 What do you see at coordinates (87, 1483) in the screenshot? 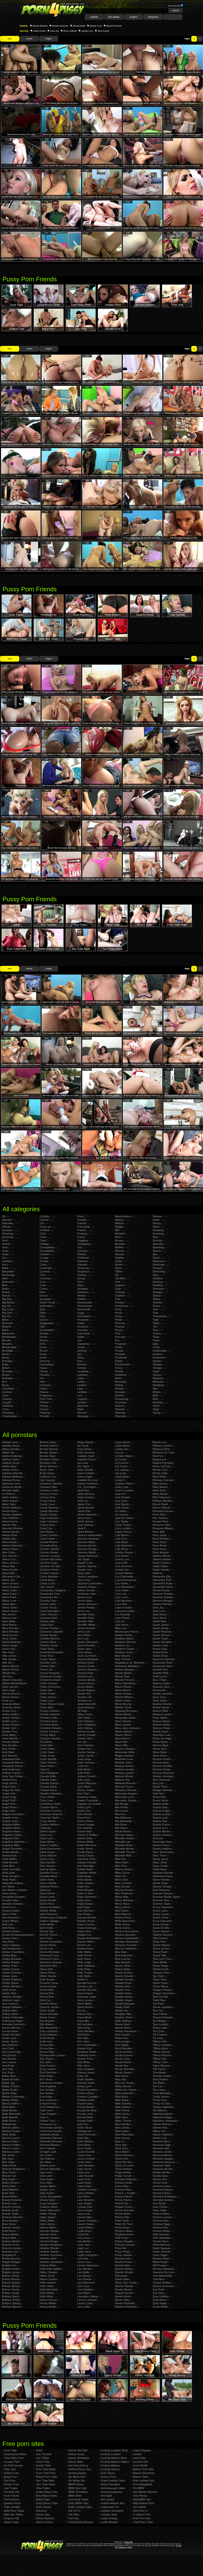
I see `Izamar Gutierrez` at bounding box center [87, 1483].